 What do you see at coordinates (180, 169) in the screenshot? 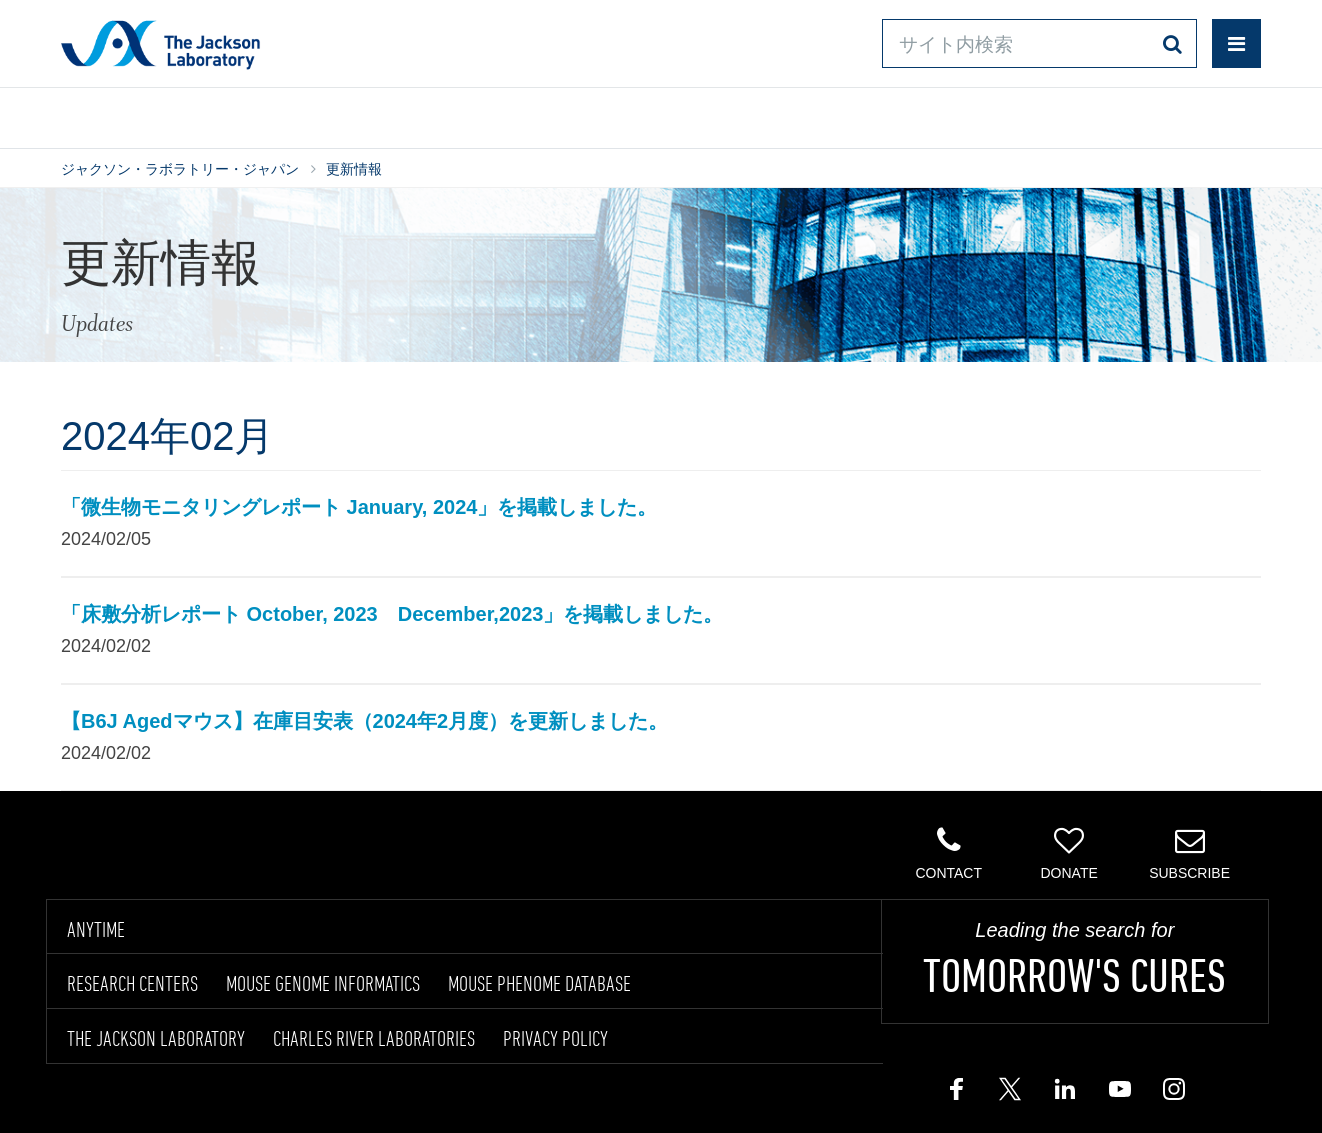
I see `ジャクソン・ラボラトリー・ジャパン` at bounding box center [180, 169].